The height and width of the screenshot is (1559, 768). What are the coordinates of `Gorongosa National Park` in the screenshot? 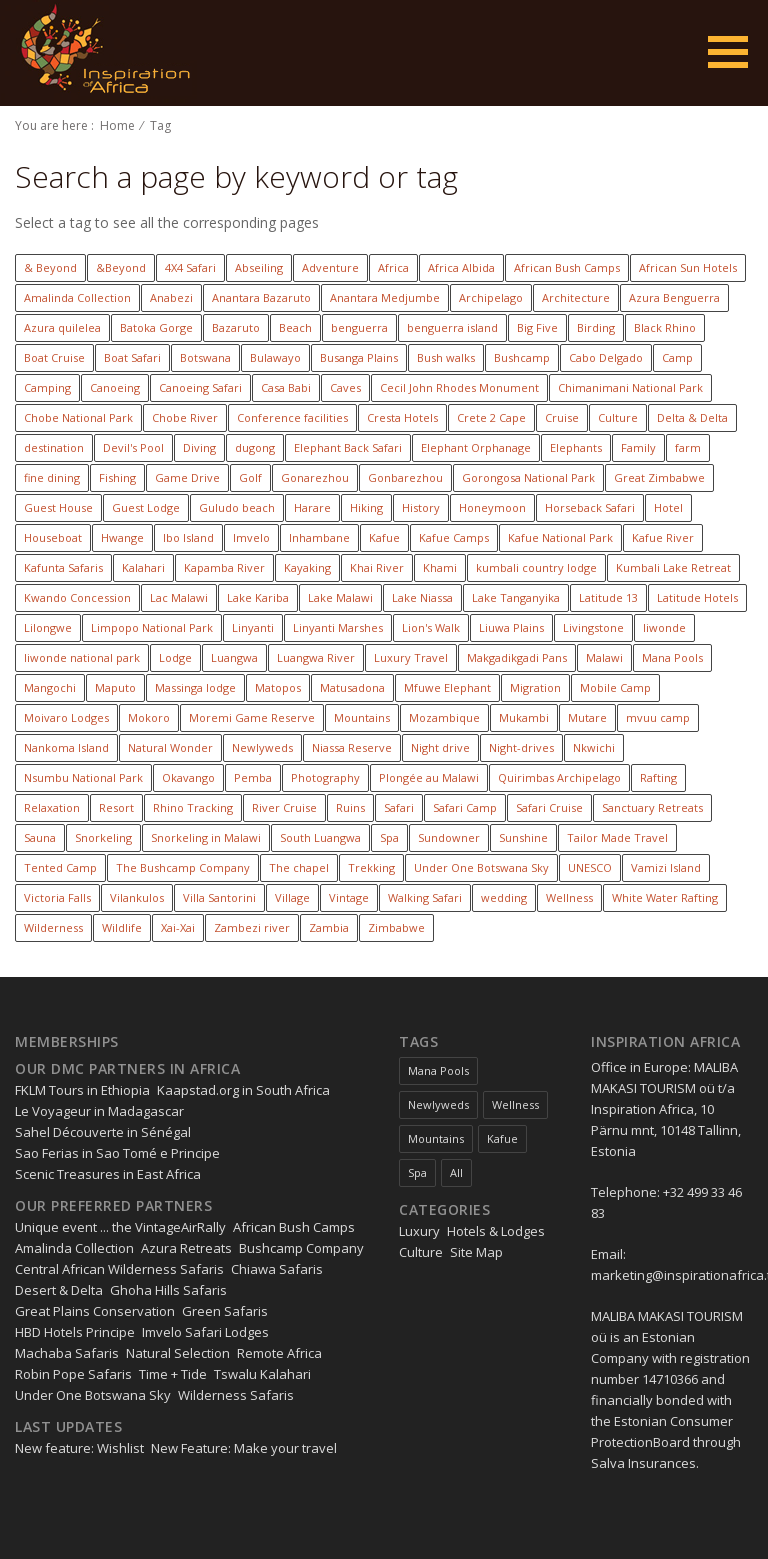 It's located at (528, 477).